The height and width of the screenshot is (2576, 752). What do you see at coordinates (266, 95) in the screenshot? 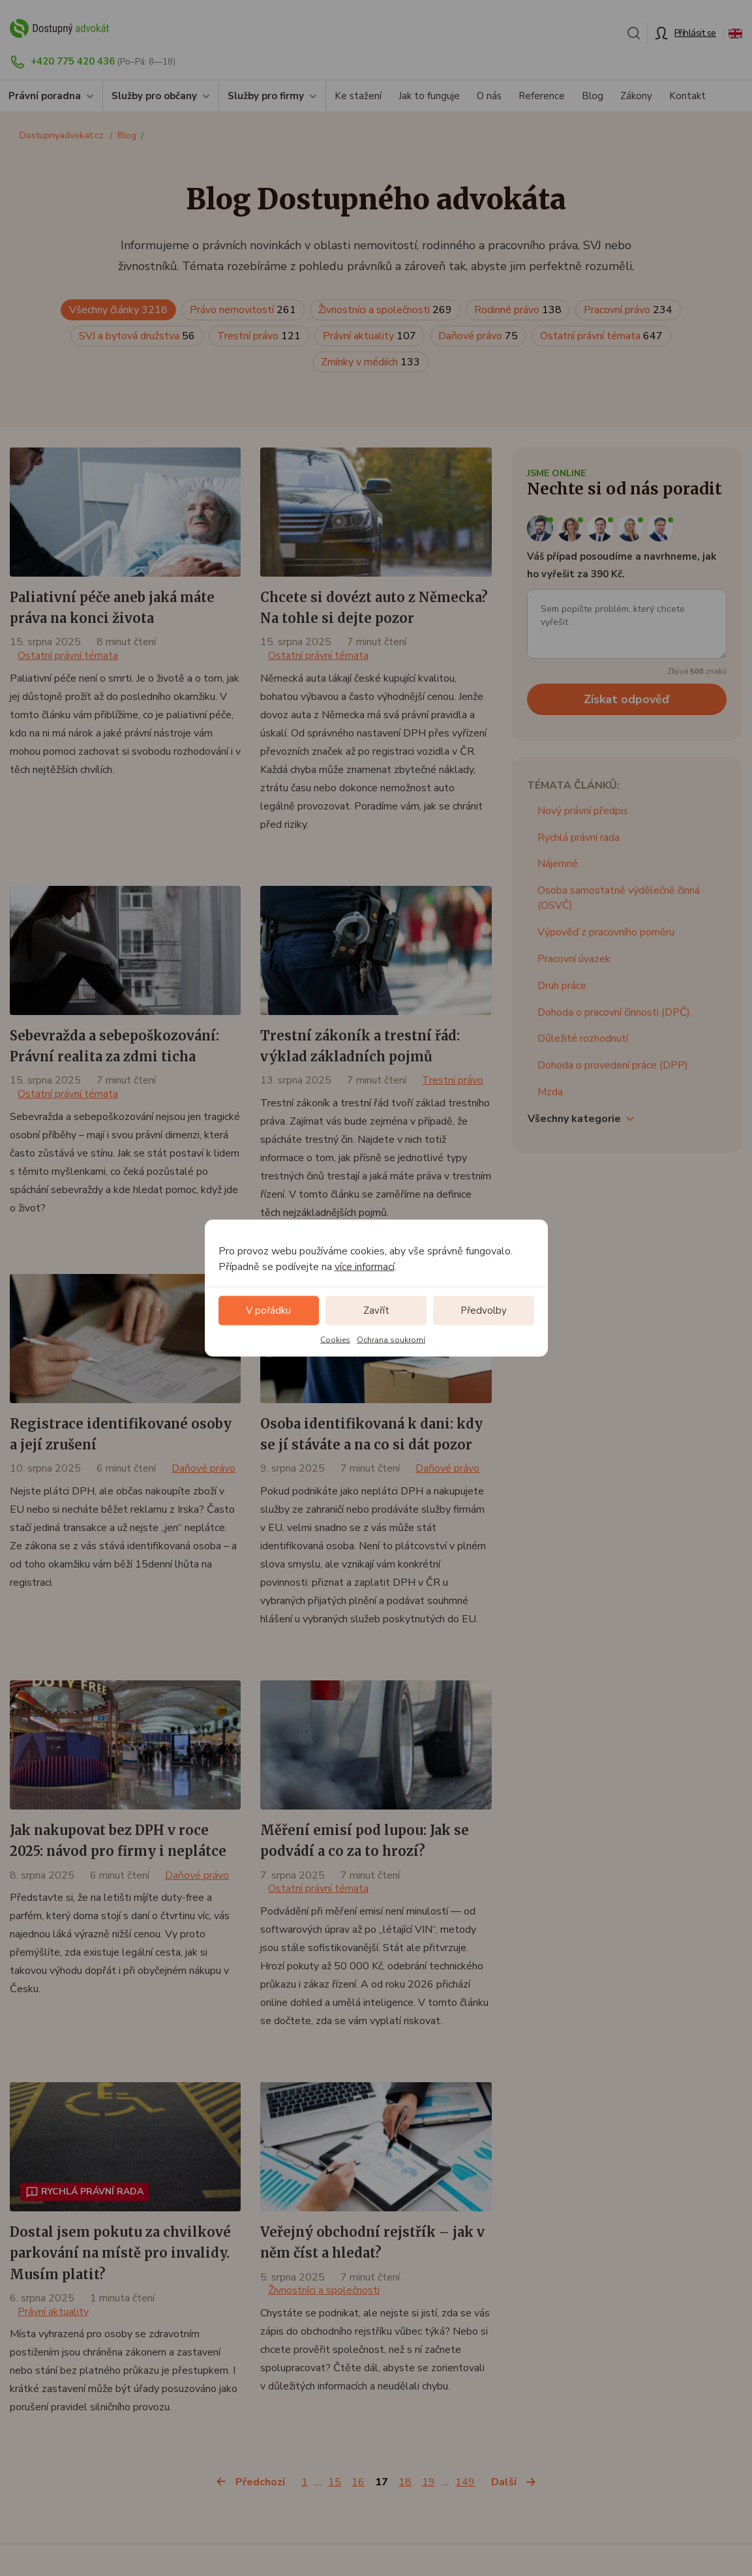
I see `Služby pro firmy` at bounding box center [266, 95].